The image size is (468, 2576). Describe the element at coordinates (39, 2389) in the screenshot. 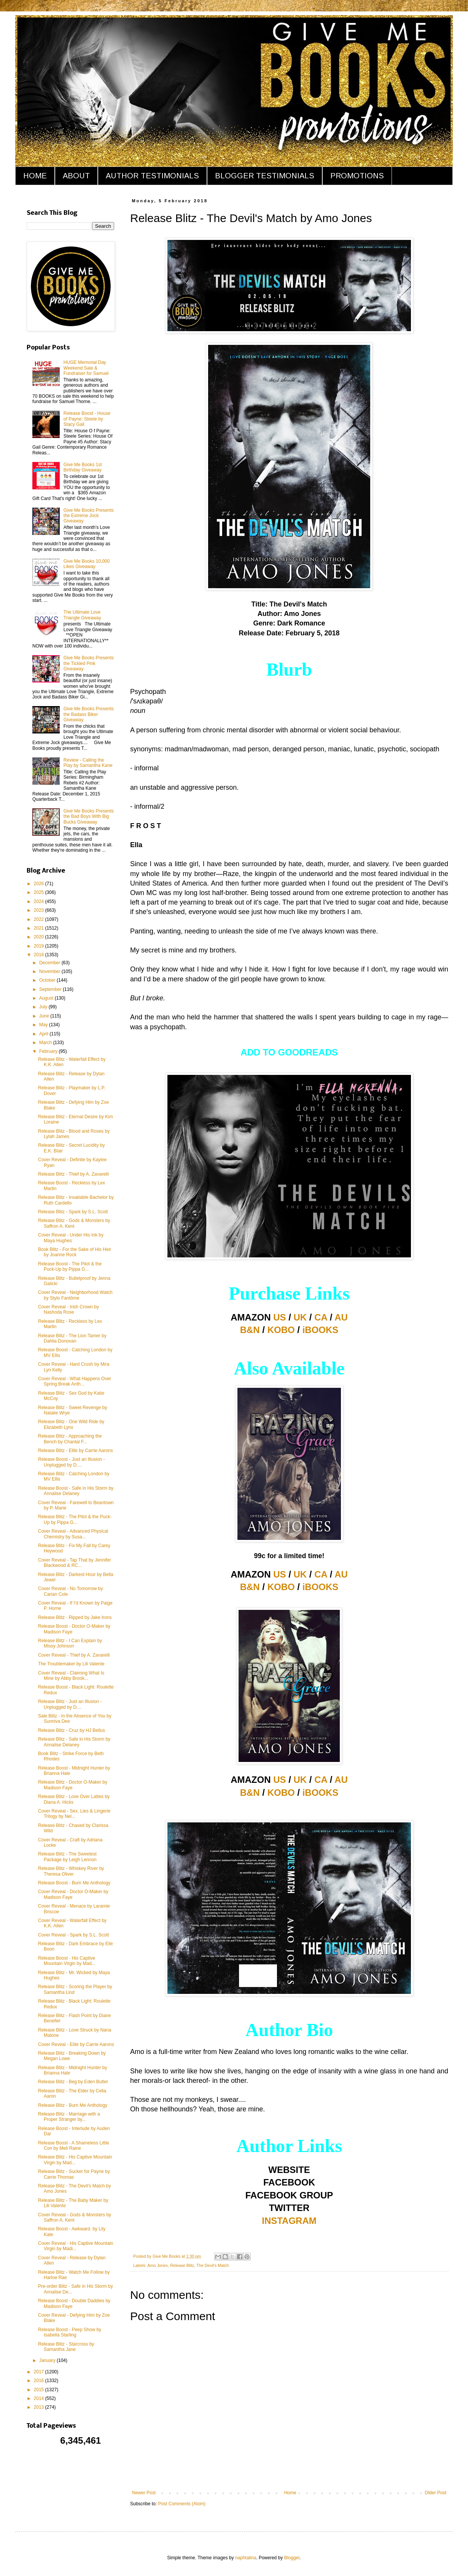

I see `2015` at that location.